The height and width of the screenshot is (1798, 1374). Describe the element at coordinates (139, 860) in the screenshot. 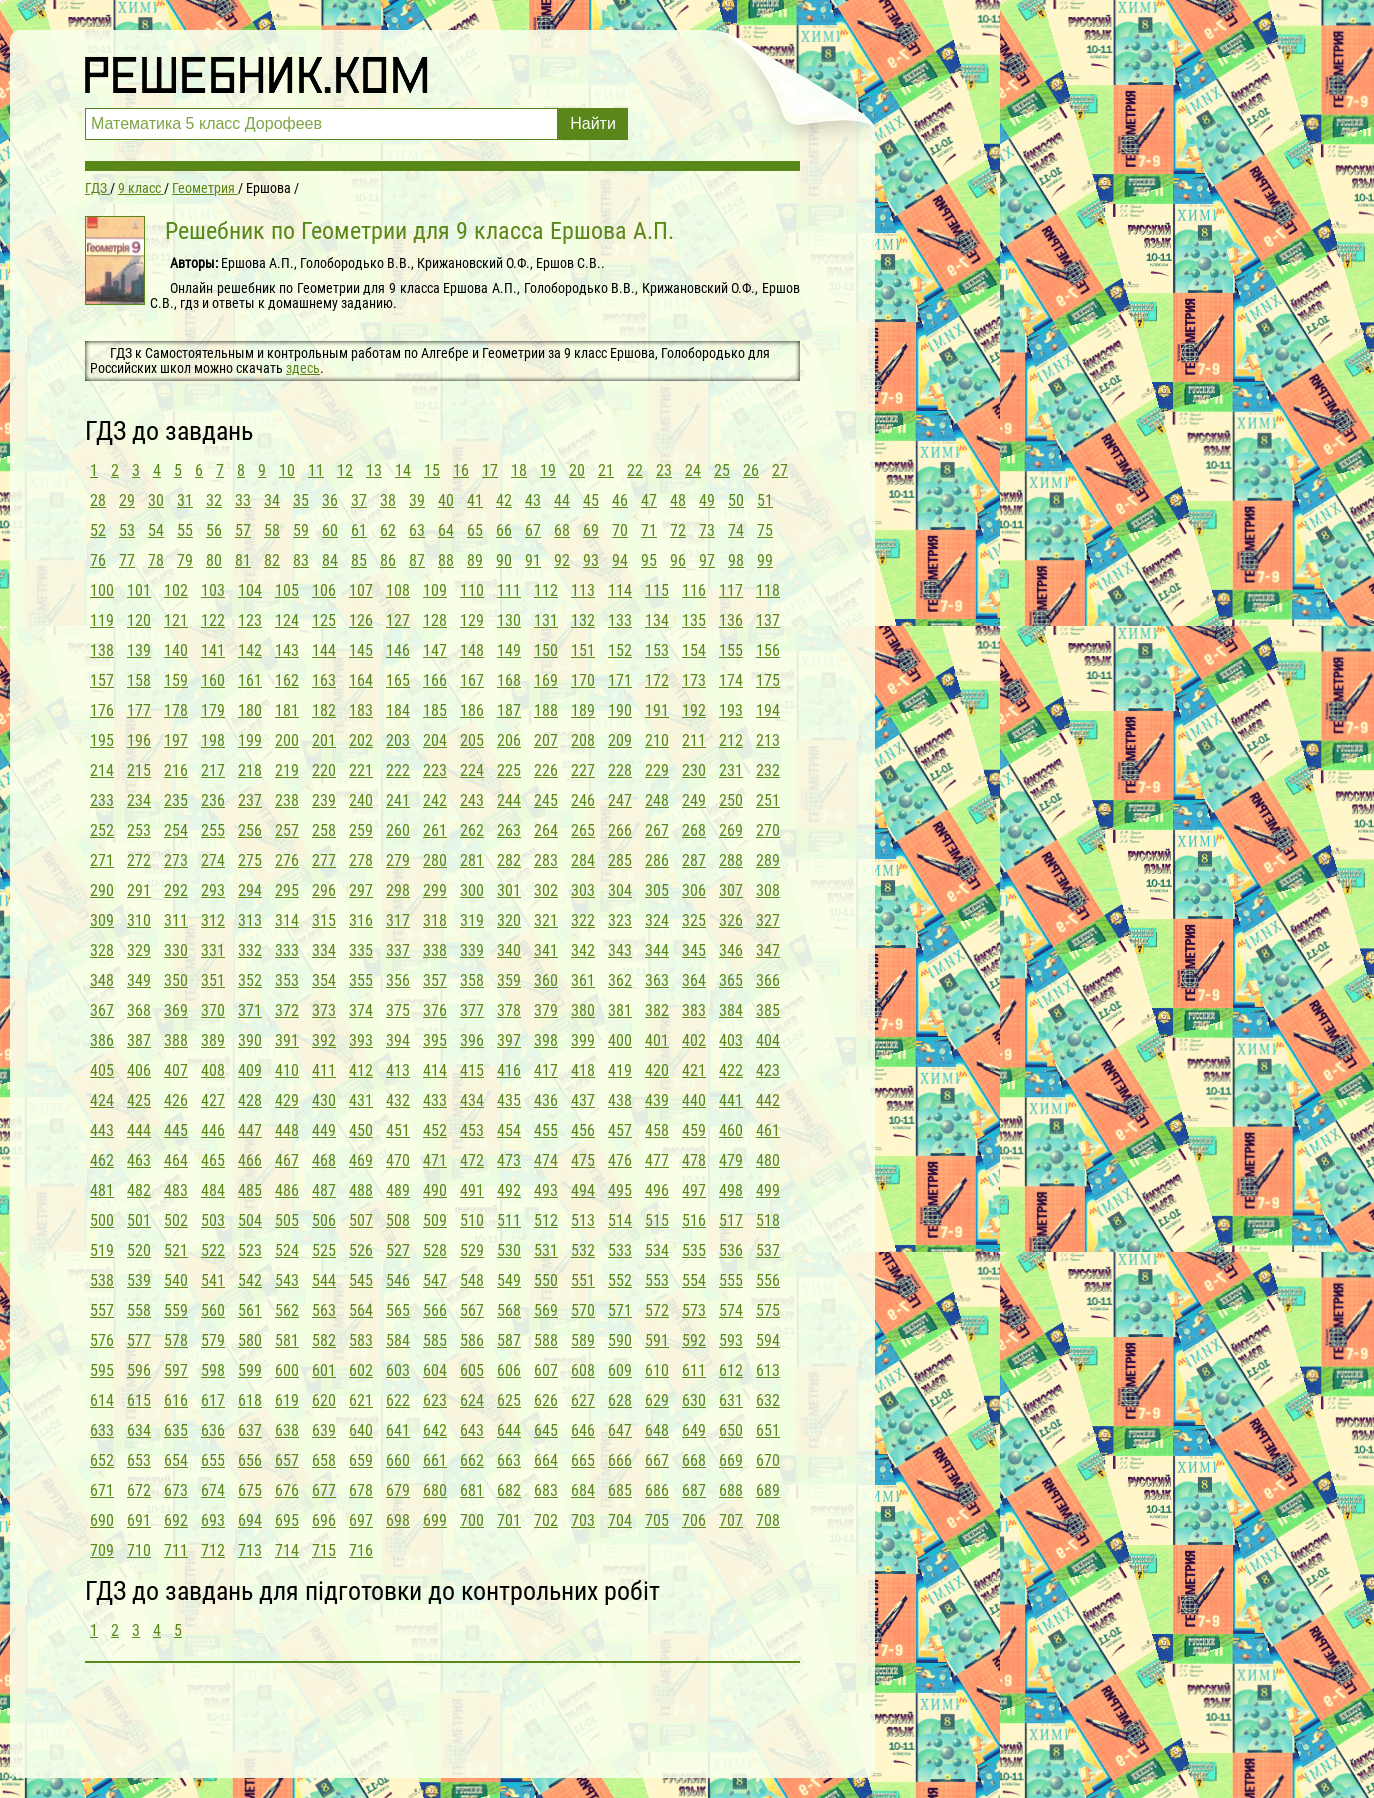

I see `272` at that location.